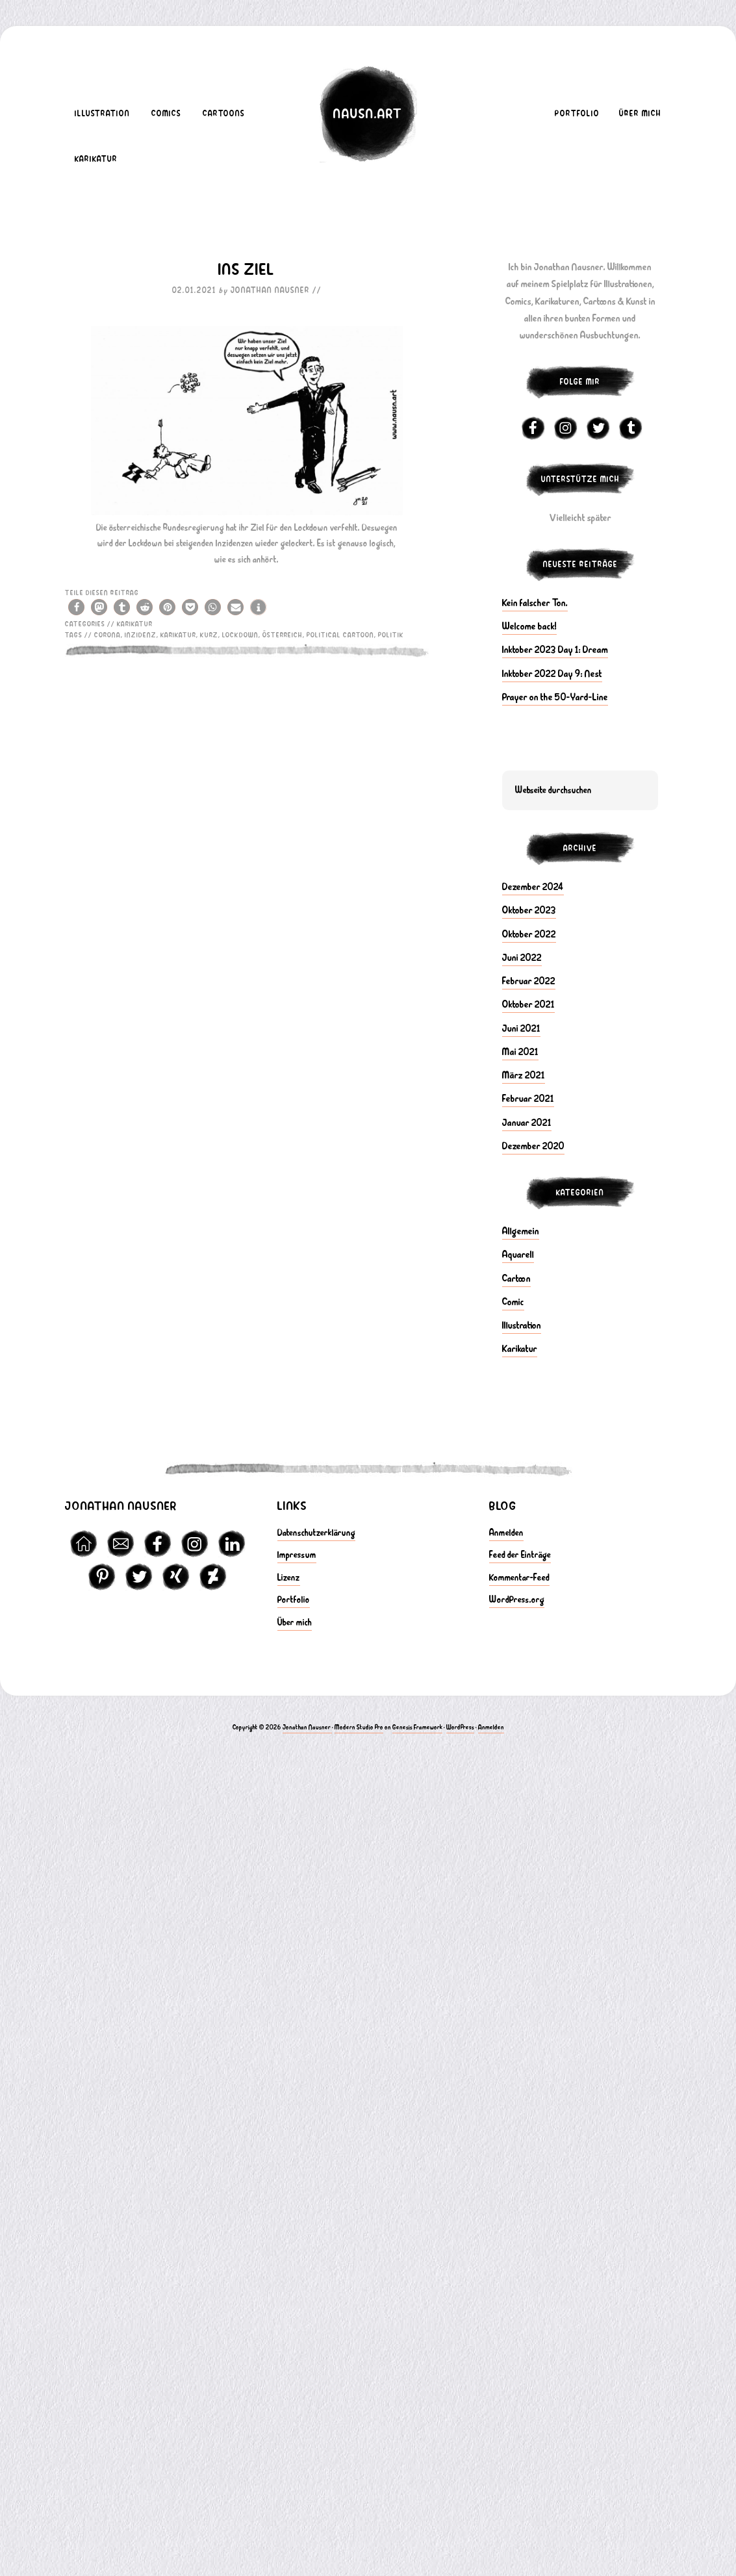 The height and width of the screenshot is (2576, 736). Describe the element at coordinates (209, 635) in the screenshot. I see `kurz` at that location.